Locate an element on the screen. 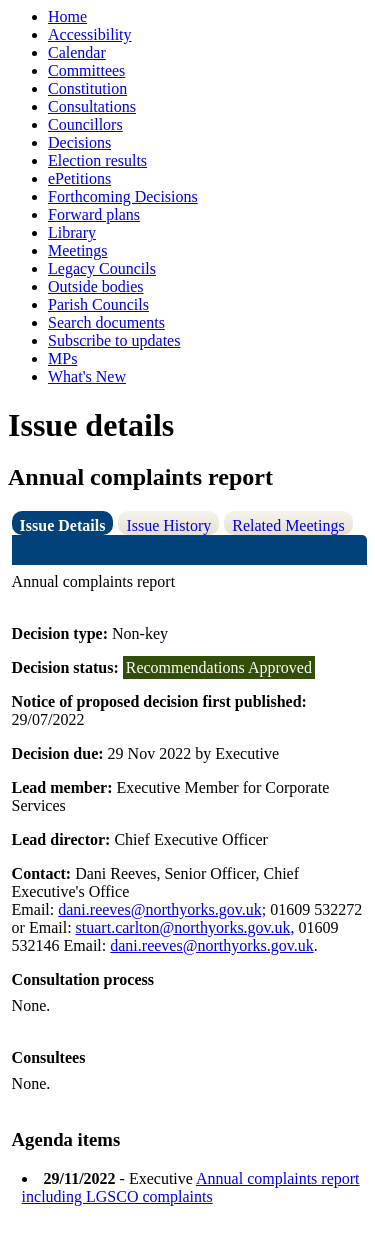 The width and height of the screenshot is (375, 1253). Search documents is located at coordinates (106, 322).